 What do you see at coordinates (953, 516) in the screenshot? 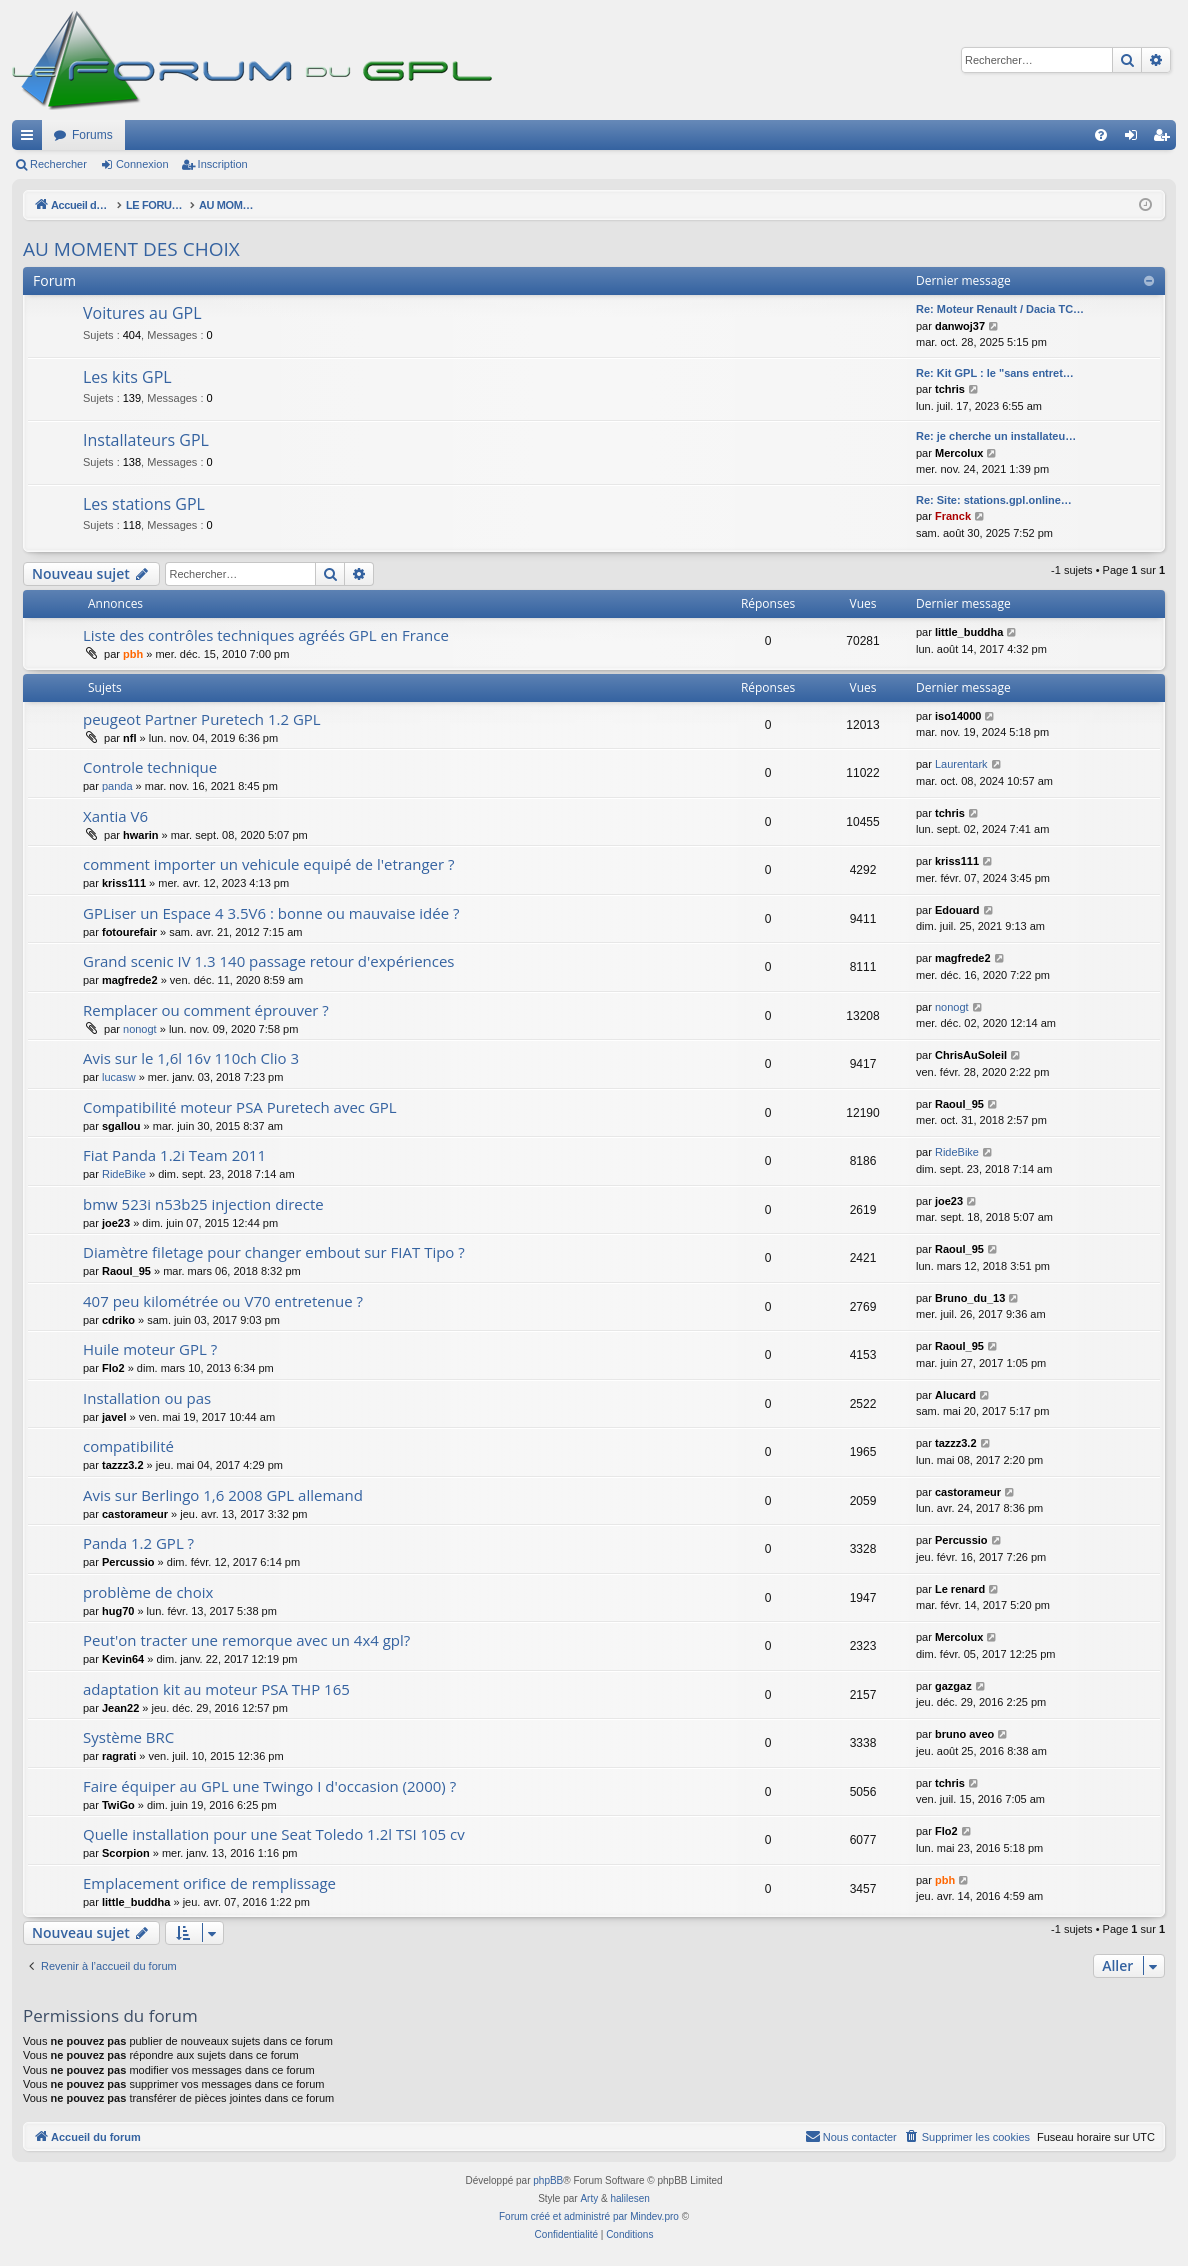
I see `Franck` at bounding box center [953, 516].